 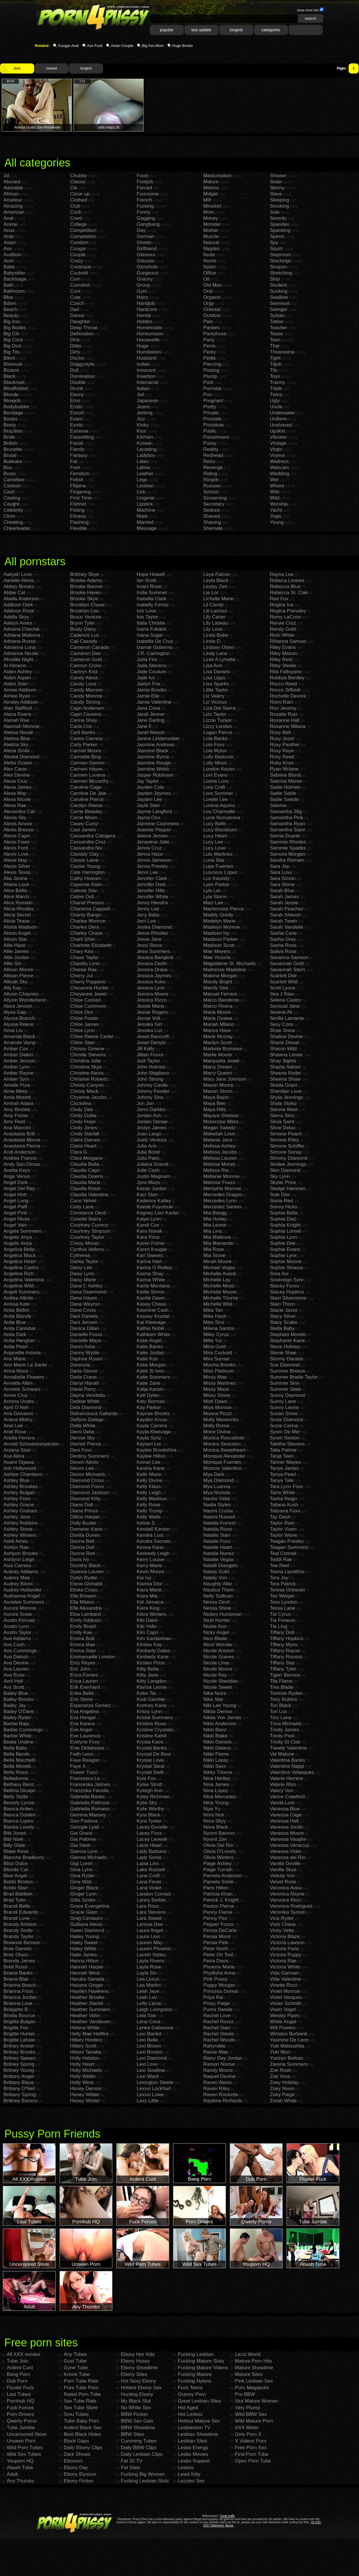 I want to click on Italia Christie, so click(x=151, y=623).